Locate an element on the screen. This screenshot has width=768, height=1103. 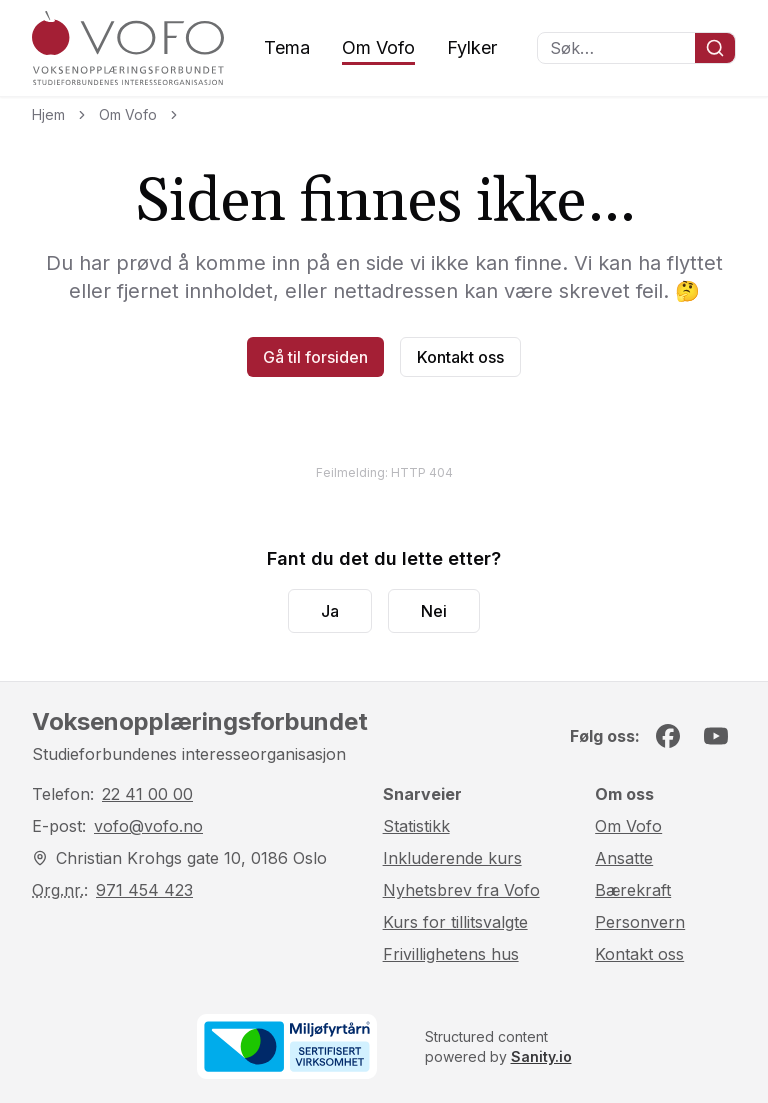
Inkluderende kurs is located at coordinates (452, 858).